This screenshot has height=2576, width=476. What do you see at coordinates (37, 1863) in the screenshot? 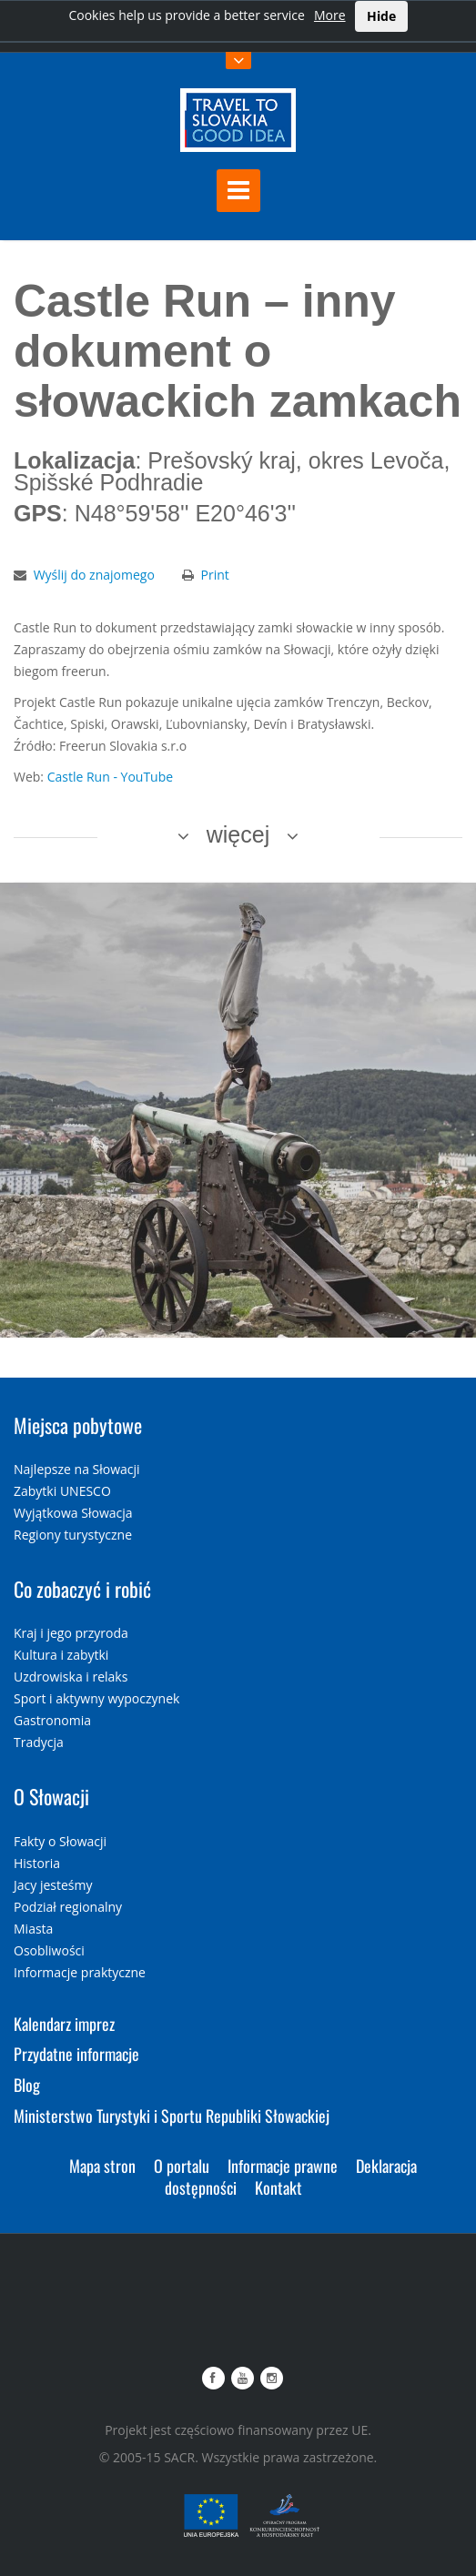
I see `Historia` at bounding box center [37, 1863].